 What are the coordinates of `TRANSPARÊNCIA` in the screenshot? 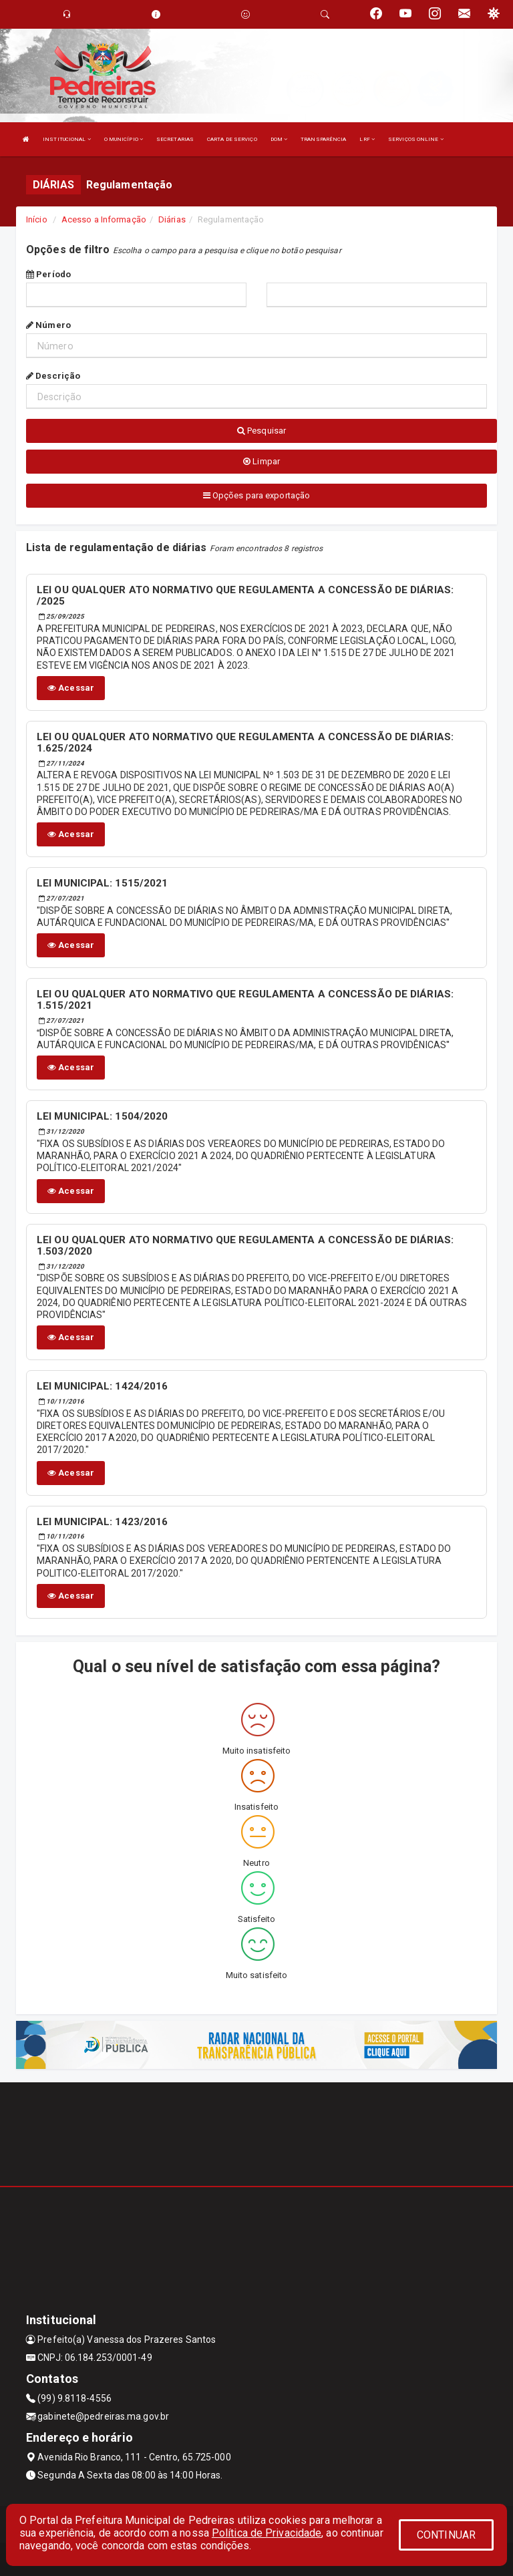 It's located at (323, 139).